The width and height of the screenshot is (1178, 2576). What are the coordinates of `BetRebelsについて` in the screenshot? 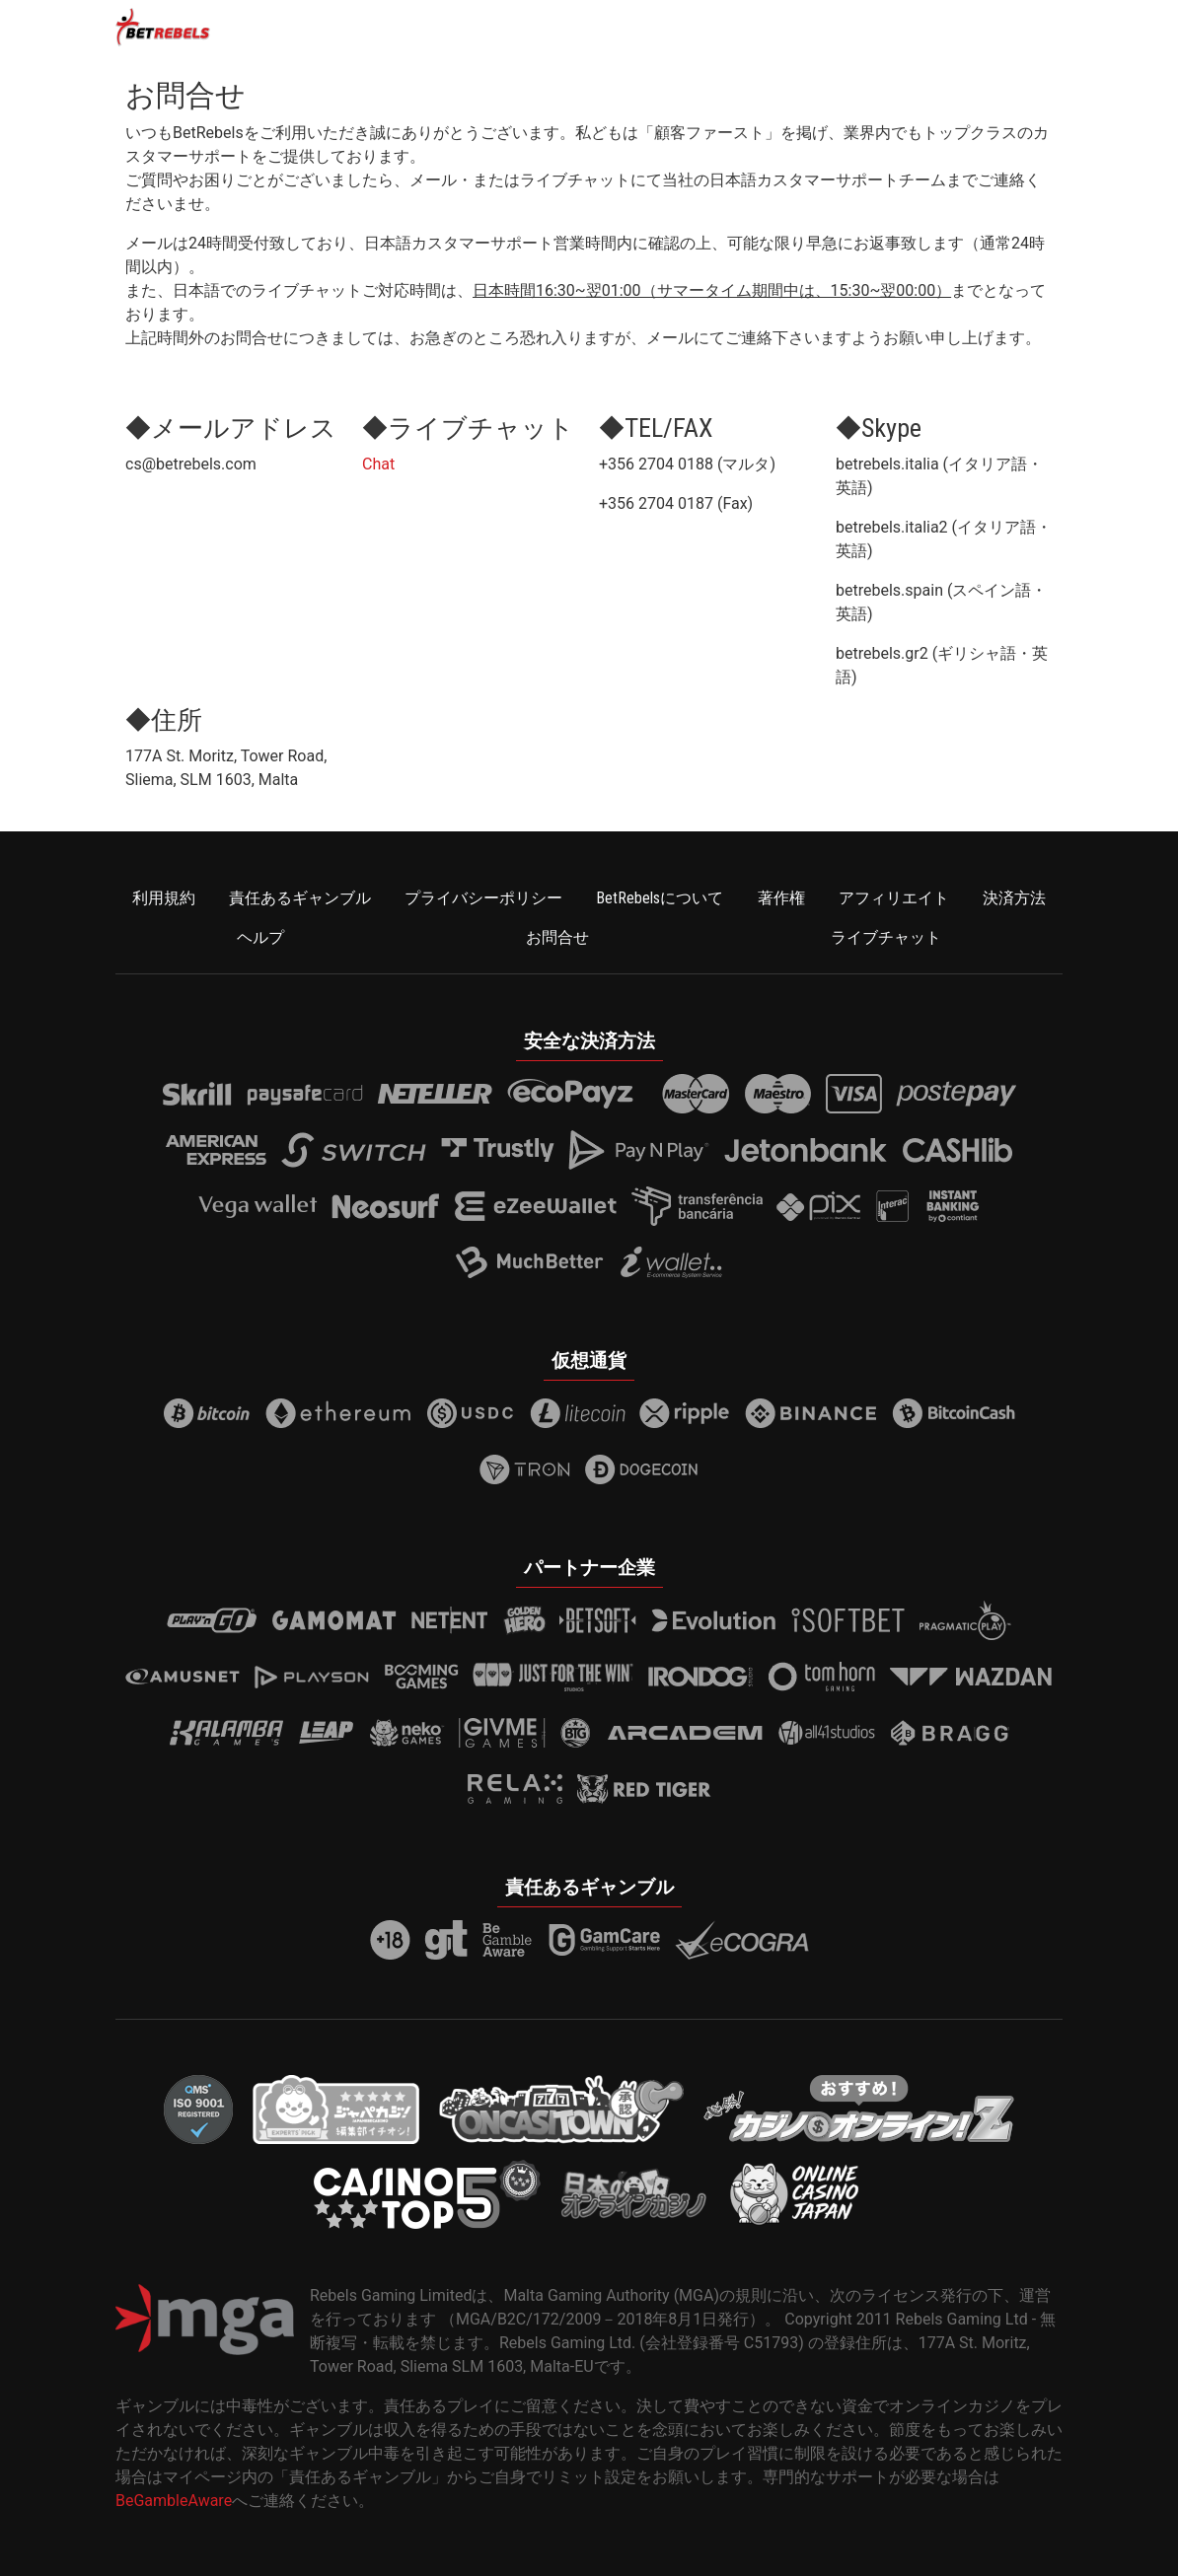 It's located at (659, 898).